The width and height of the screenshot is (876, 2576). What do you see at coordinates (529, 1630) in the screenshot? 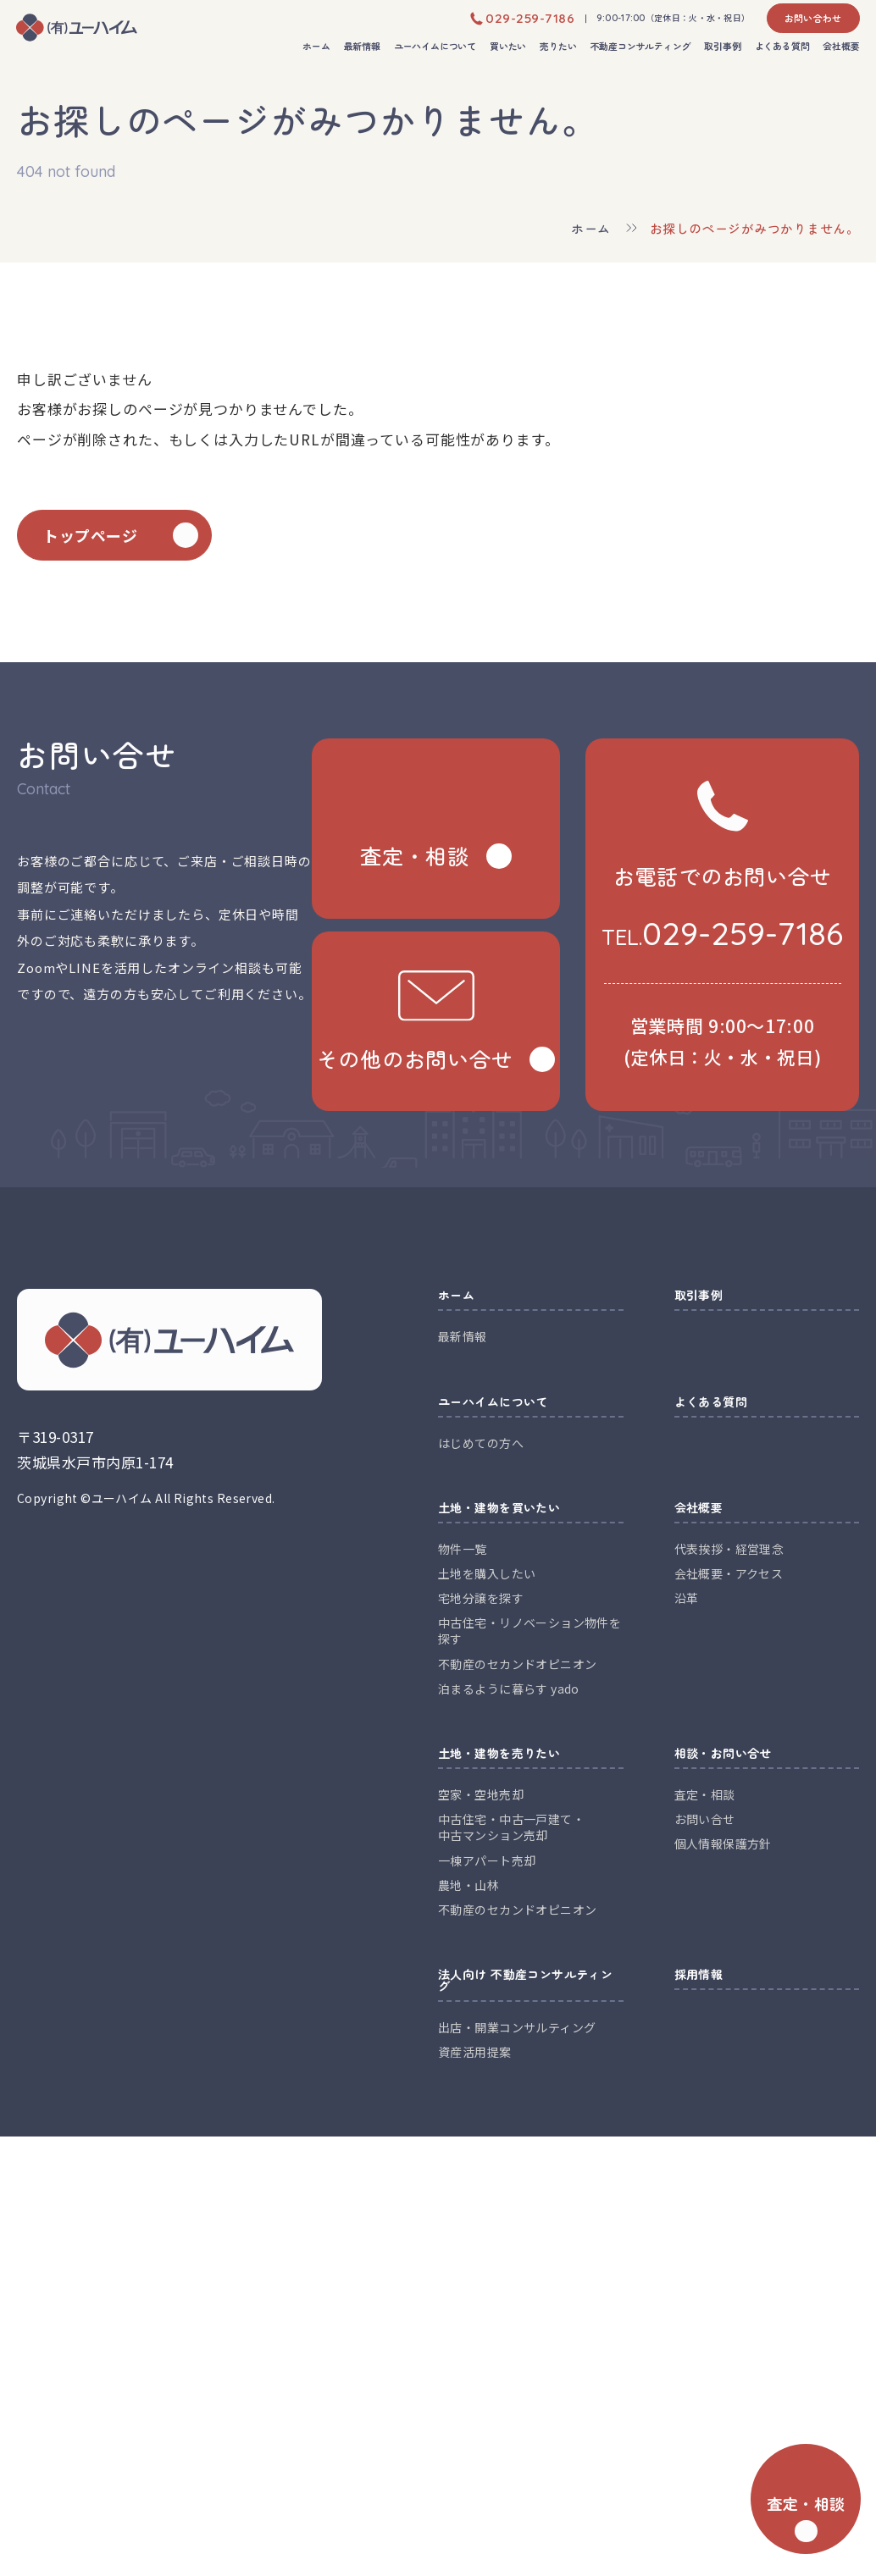
I see `中古住宅・リノベーション物件を探す` at bounding box center [529, 1630].